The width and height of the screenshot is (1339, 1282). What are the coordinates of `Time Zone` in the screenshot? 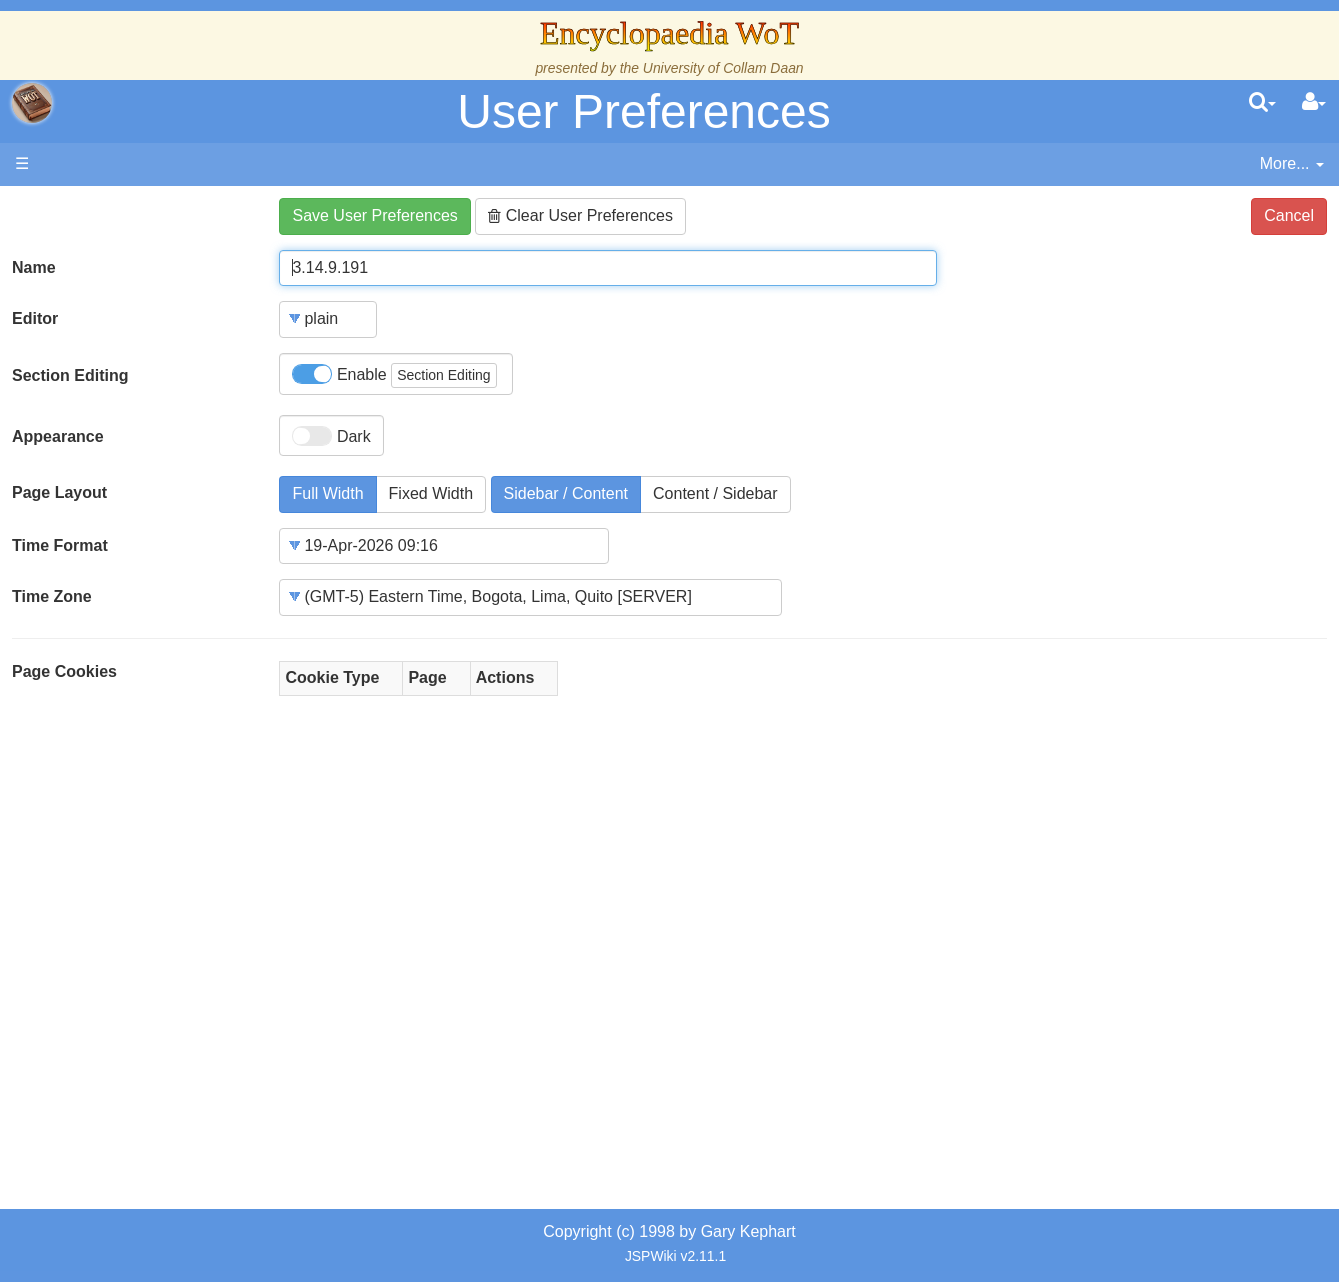 It's located at (52, 596).